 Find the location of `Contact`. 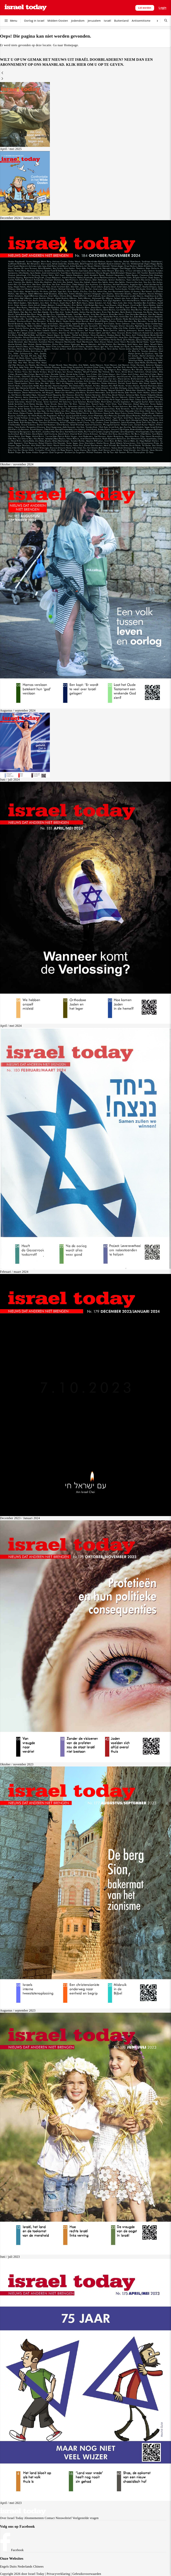

Contact is located at coordinates (50, 2518).